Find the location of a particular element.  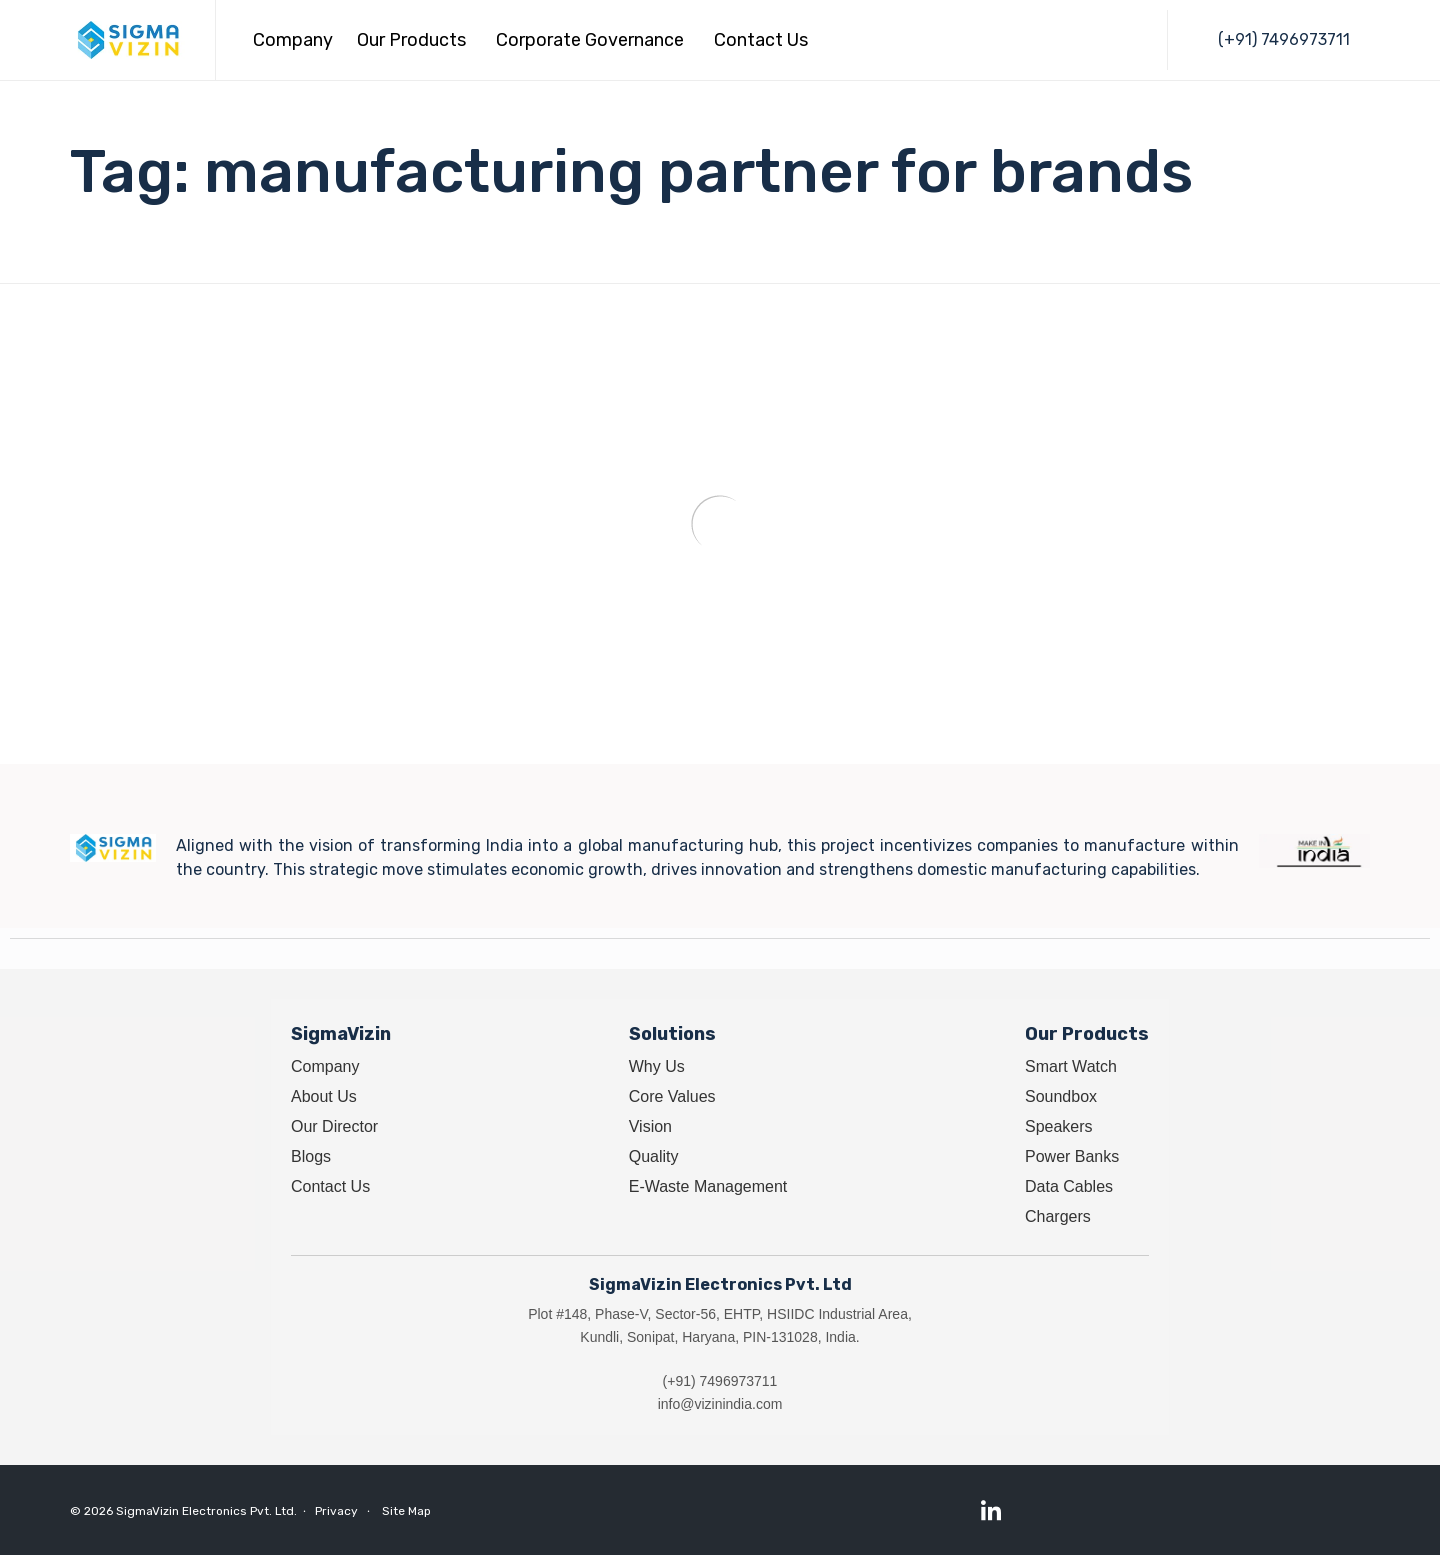

About Us is located at coordinates (324, 1096).